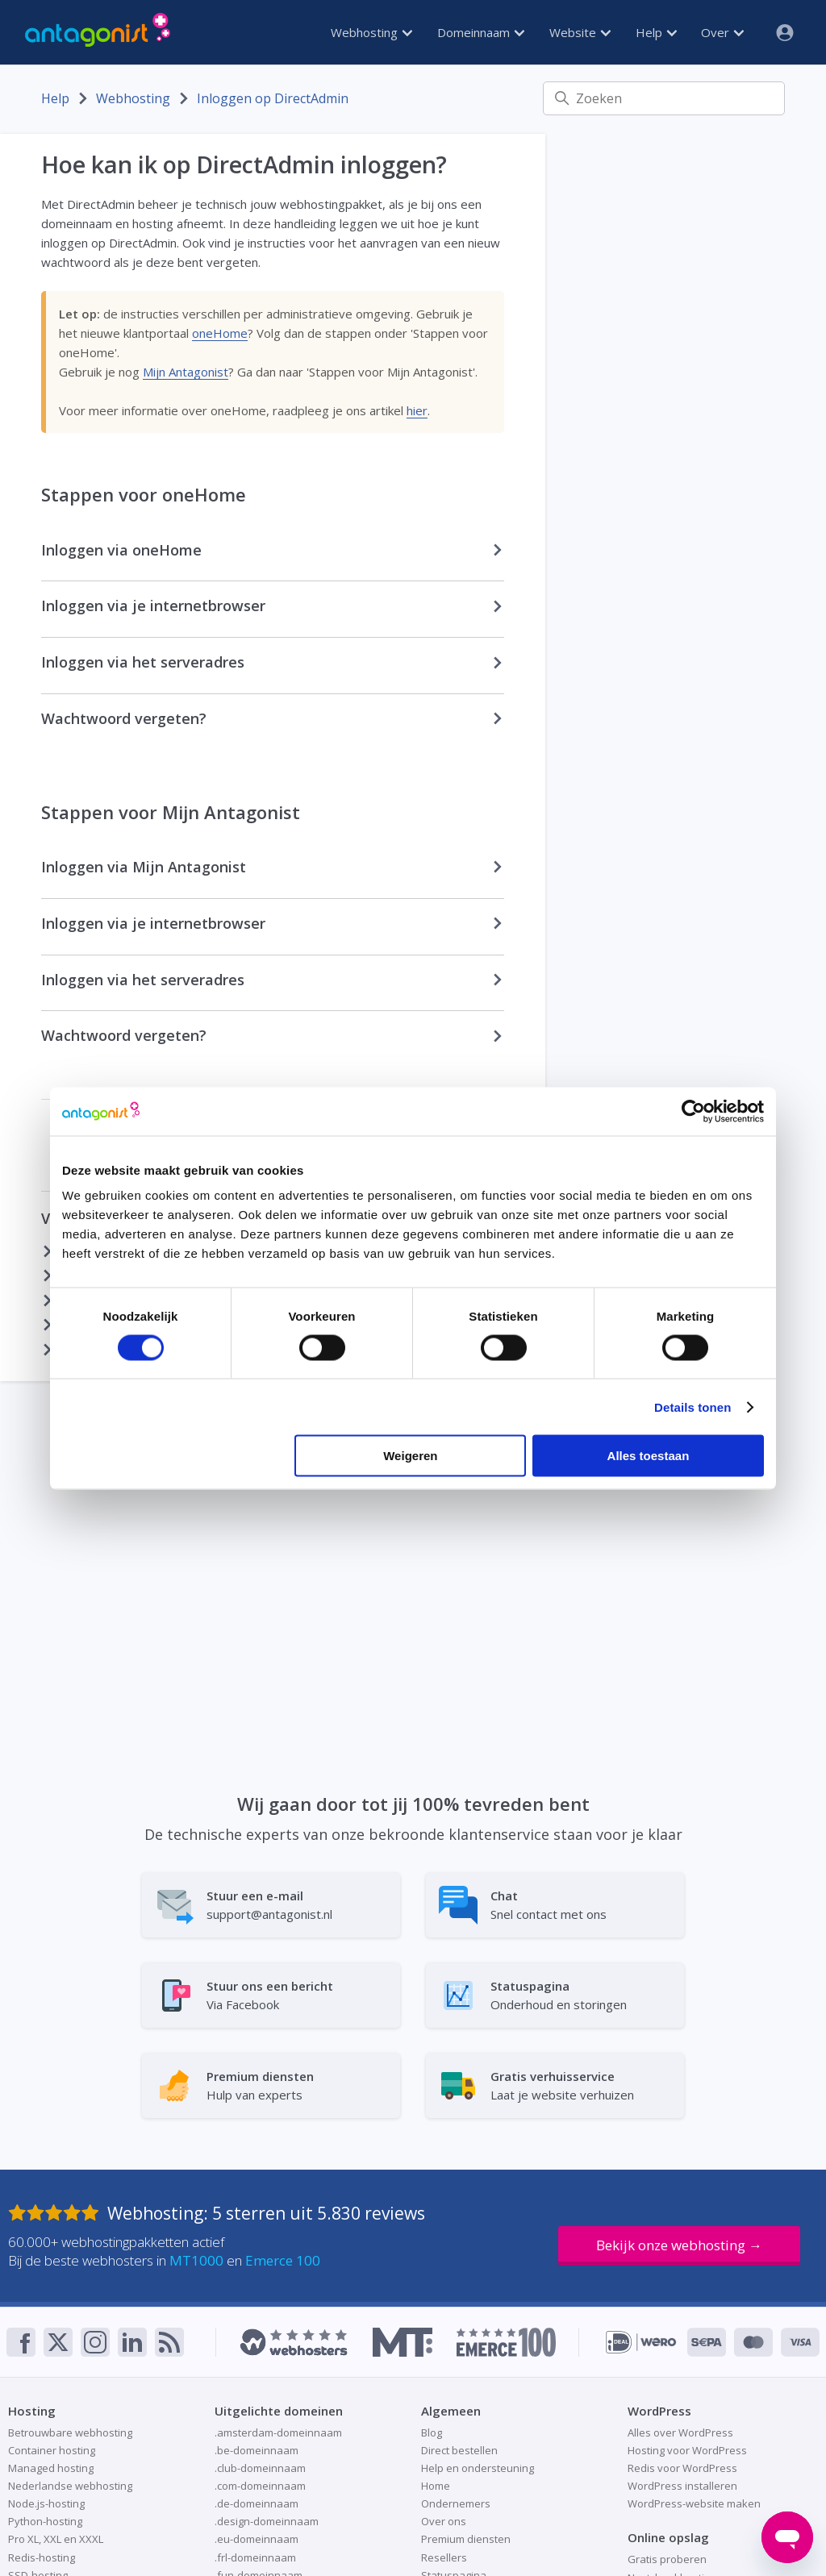  Describe the element at coordinates (682, 2485) in the screenshot. I see `WordPress installeren` at that location.